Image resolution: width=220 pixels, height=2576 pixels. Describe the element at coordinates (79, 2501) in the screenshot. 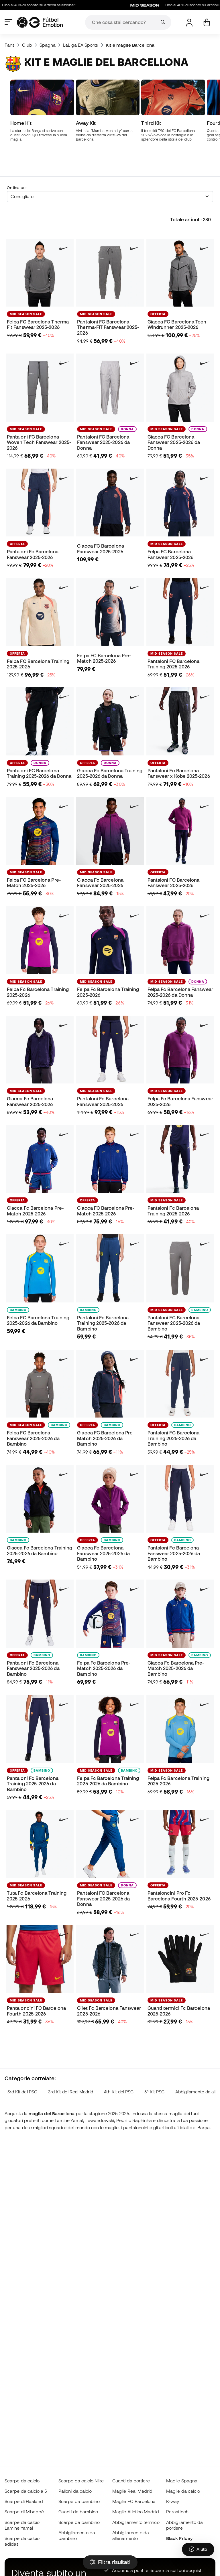

I see `Scarpe da bambino` at that location.